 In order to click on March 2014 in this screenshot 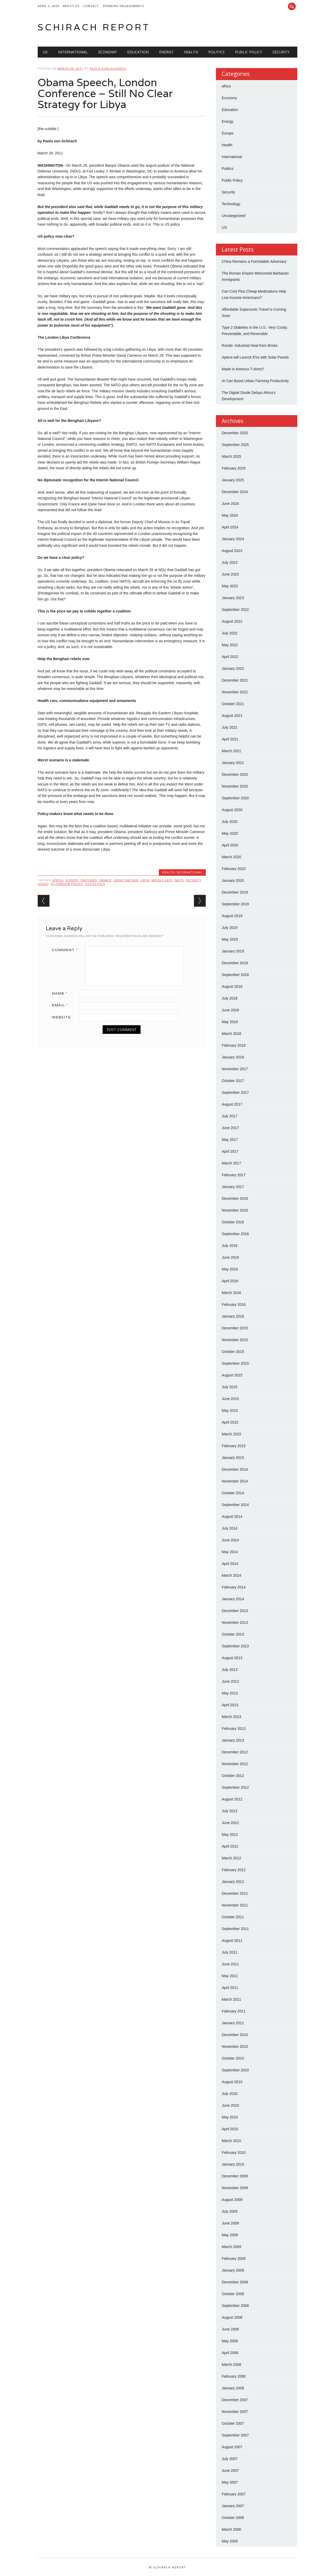, I will do `click(231, 1575)`.